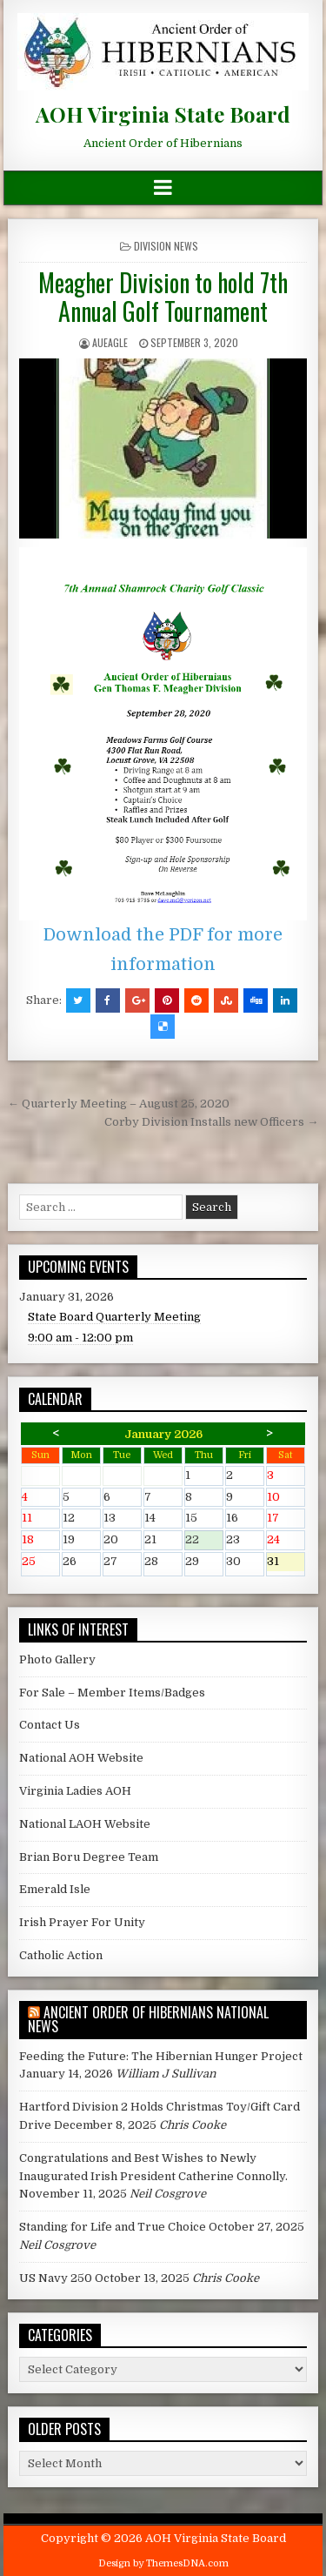  I want to click on Meagher Division to hold 7th Annual Golf Tournament, so click(163, 297).